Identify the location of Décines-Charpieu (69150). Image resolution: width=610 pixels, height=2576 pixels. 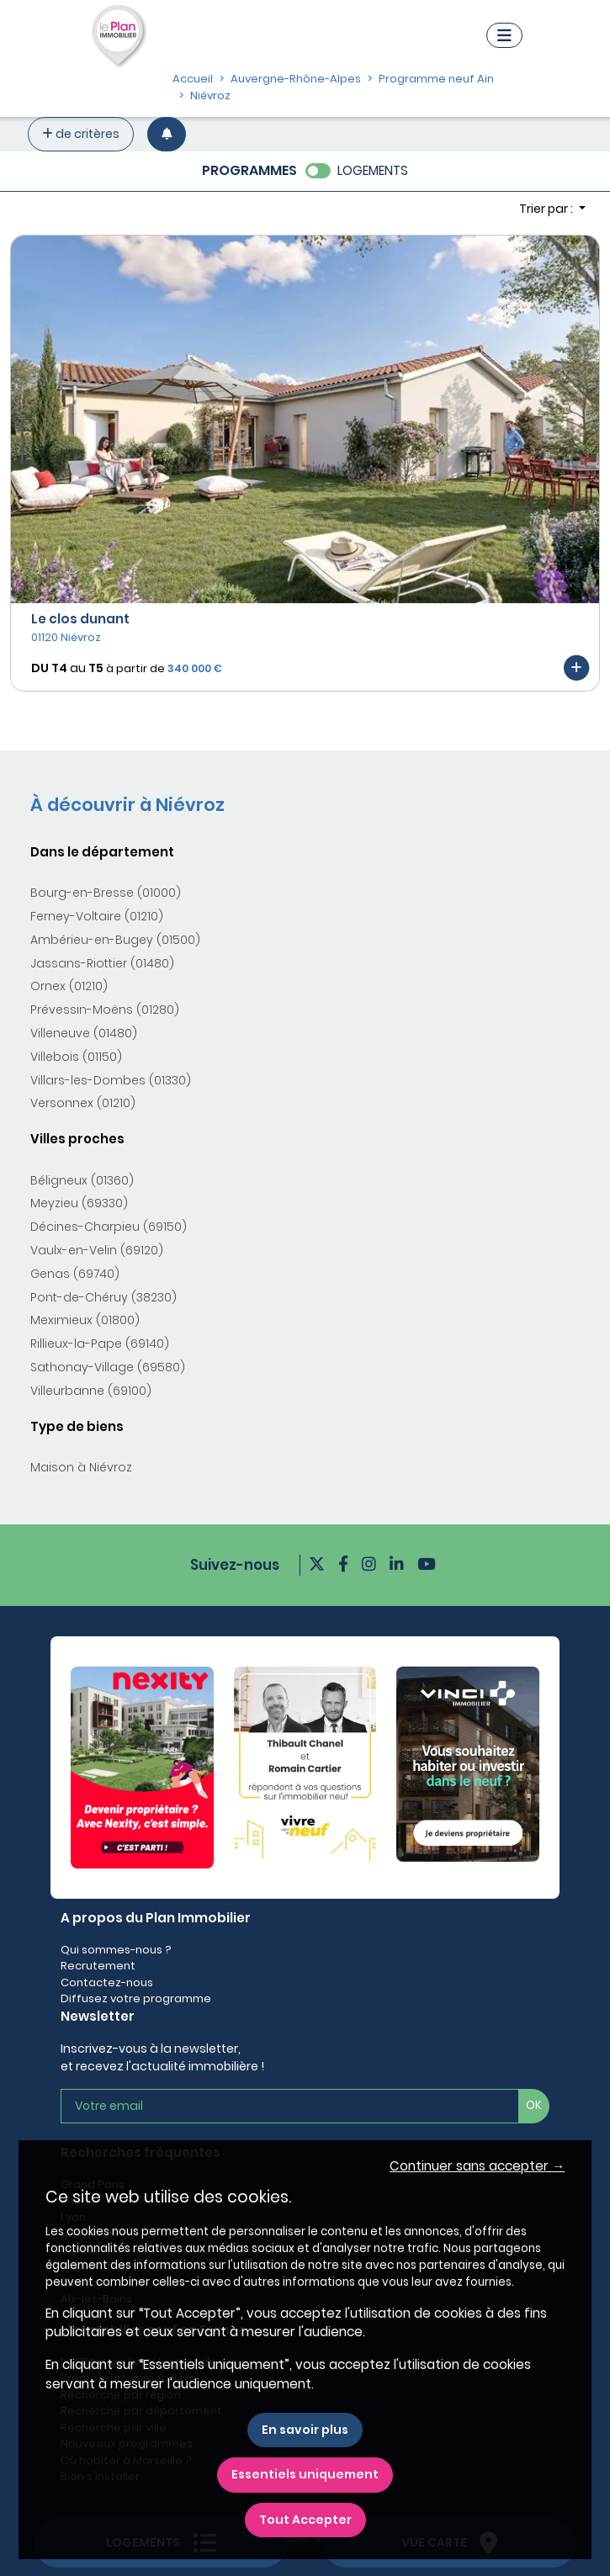
(108, 1226).